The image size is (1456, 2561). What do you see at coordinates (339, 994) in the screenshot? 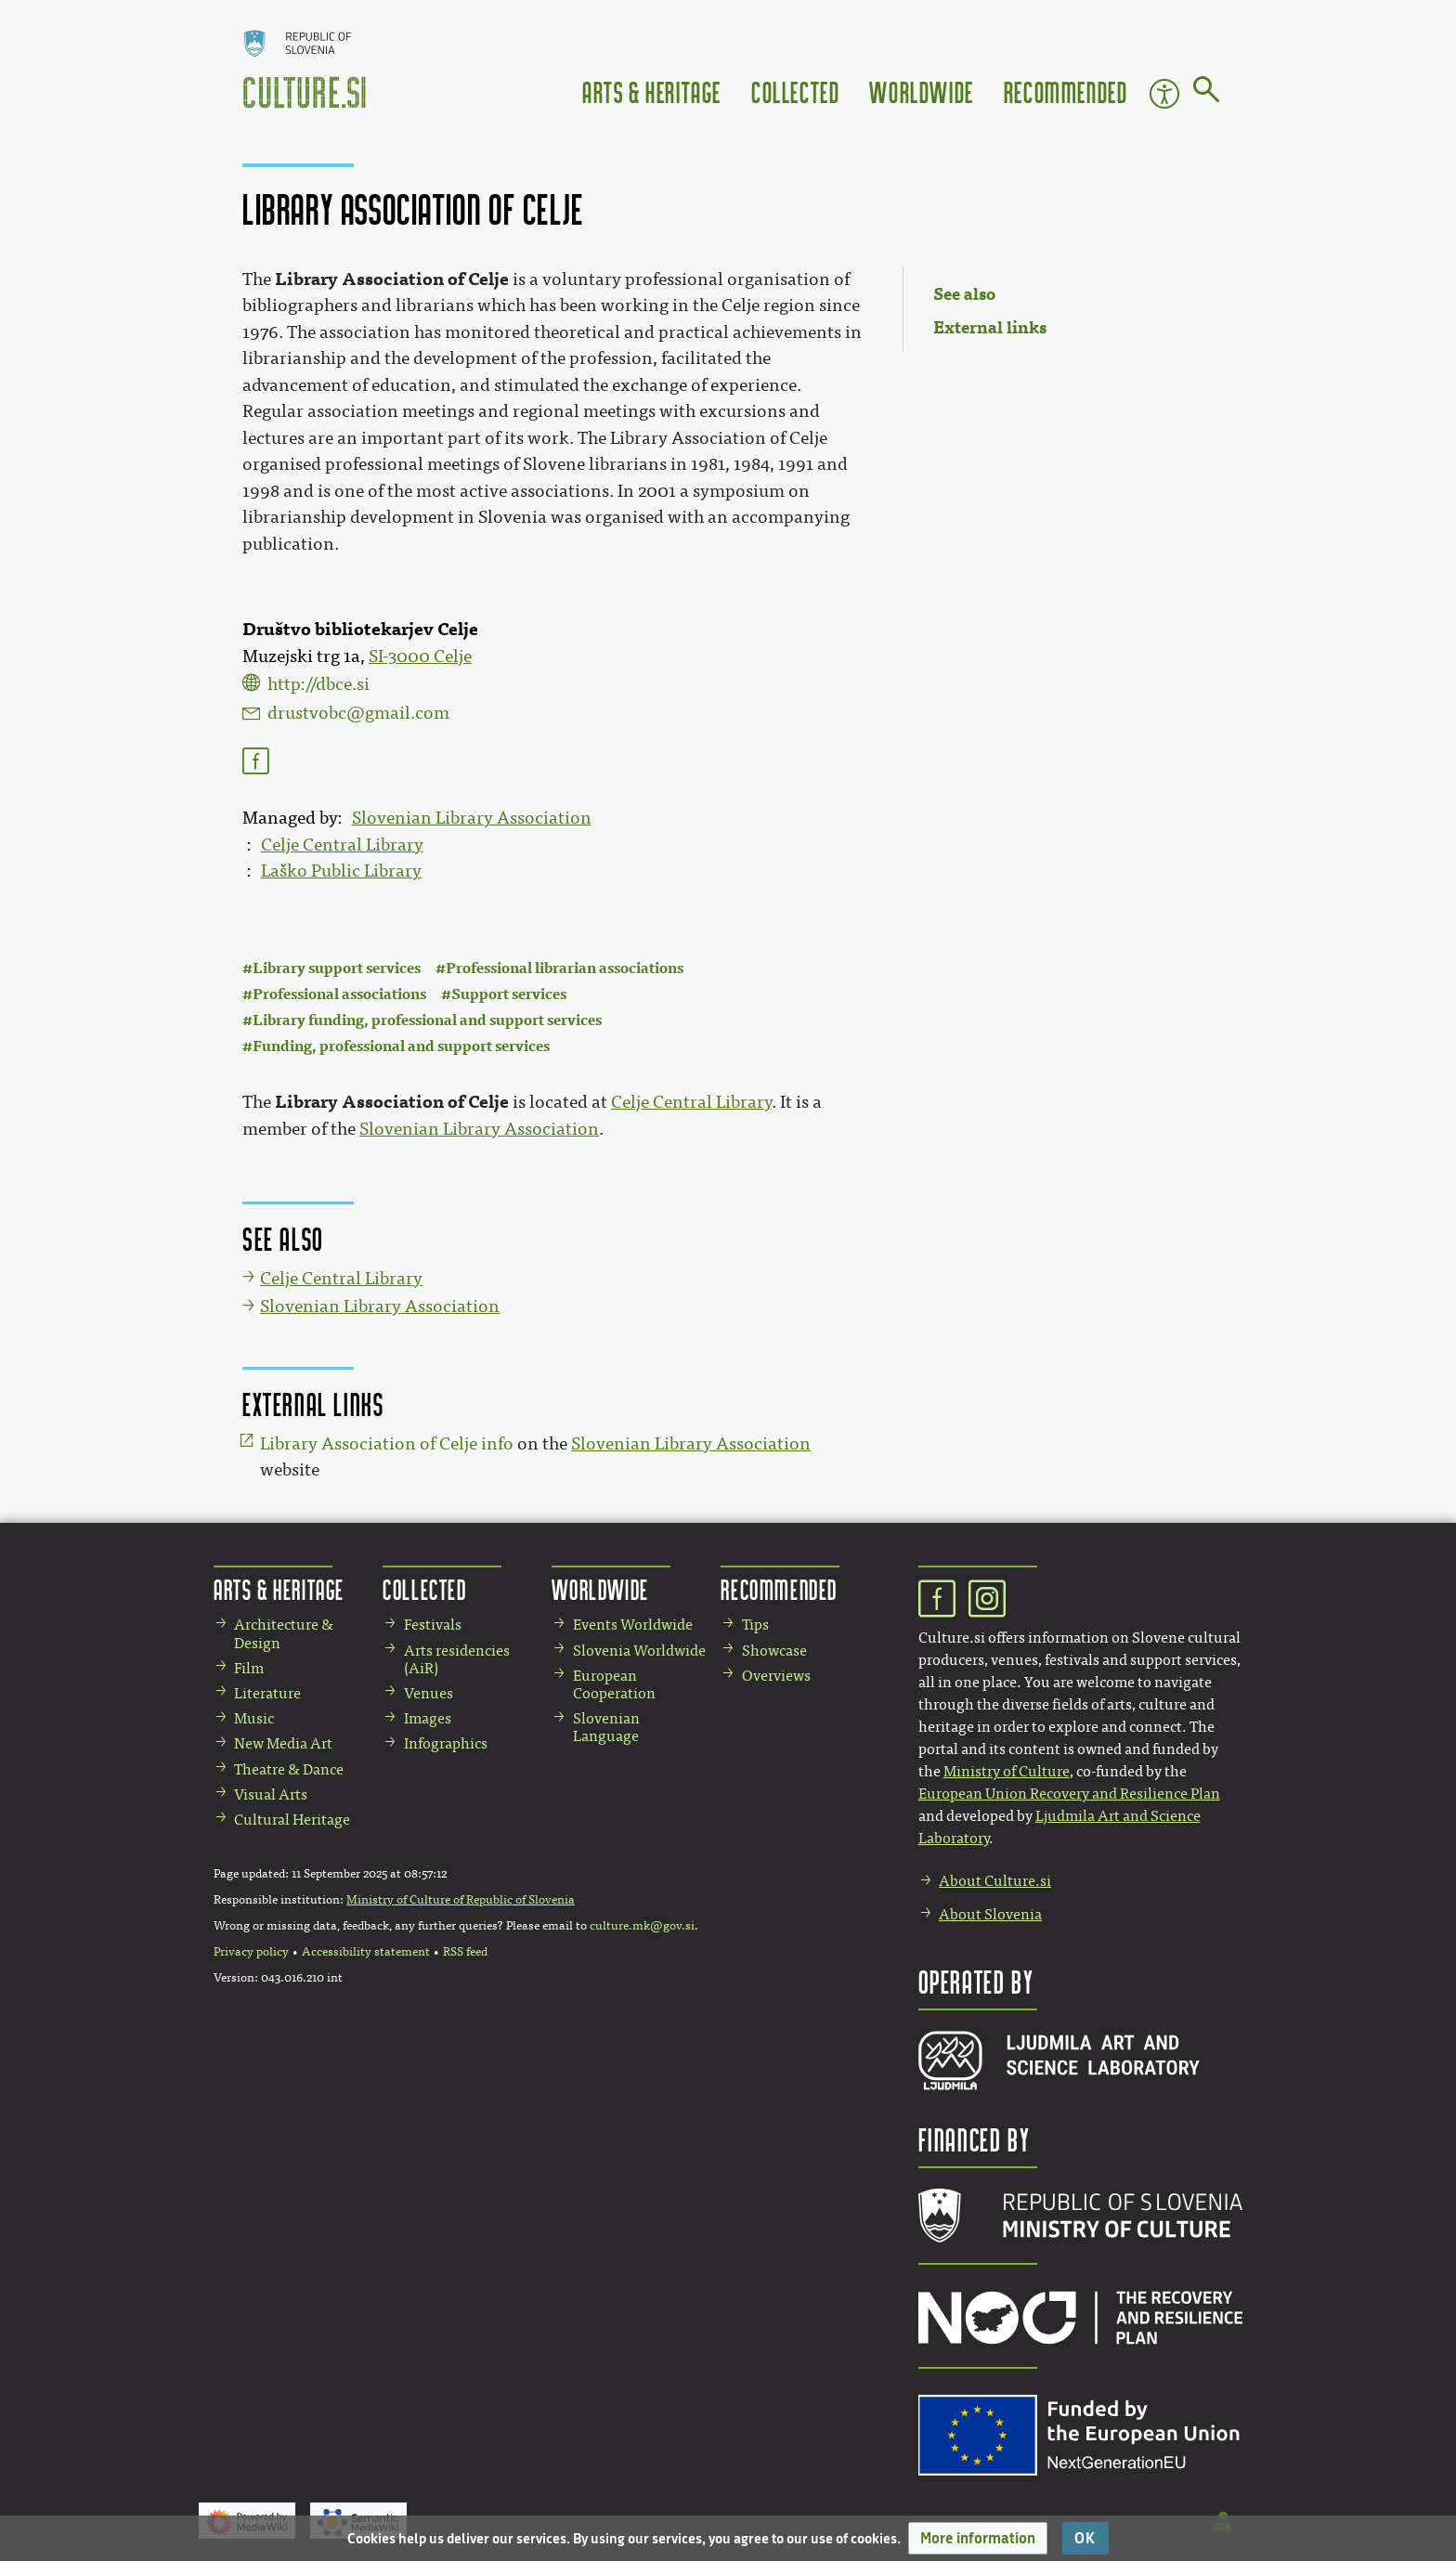
I see `Professional associations` at bounding box center [339, 994].